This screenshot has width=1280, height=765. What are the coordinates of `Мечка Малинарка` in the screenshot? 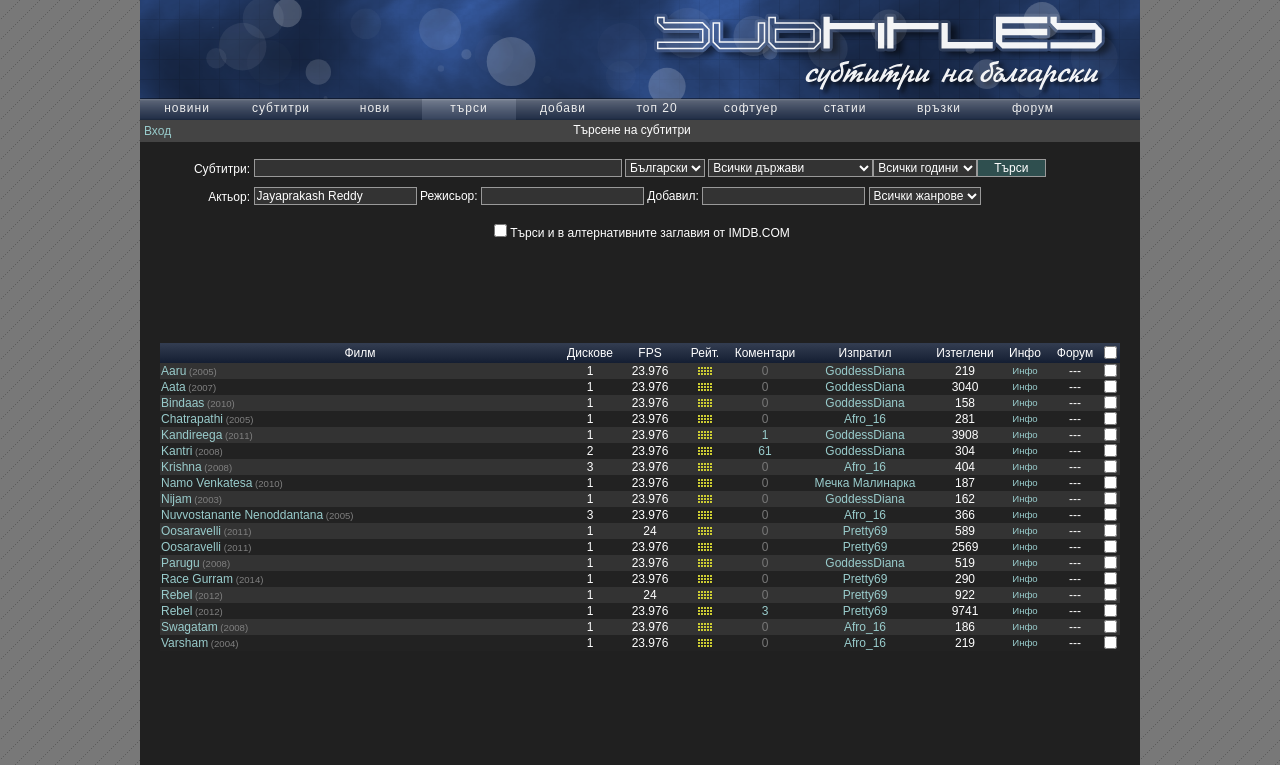 It's located at (865, 483).